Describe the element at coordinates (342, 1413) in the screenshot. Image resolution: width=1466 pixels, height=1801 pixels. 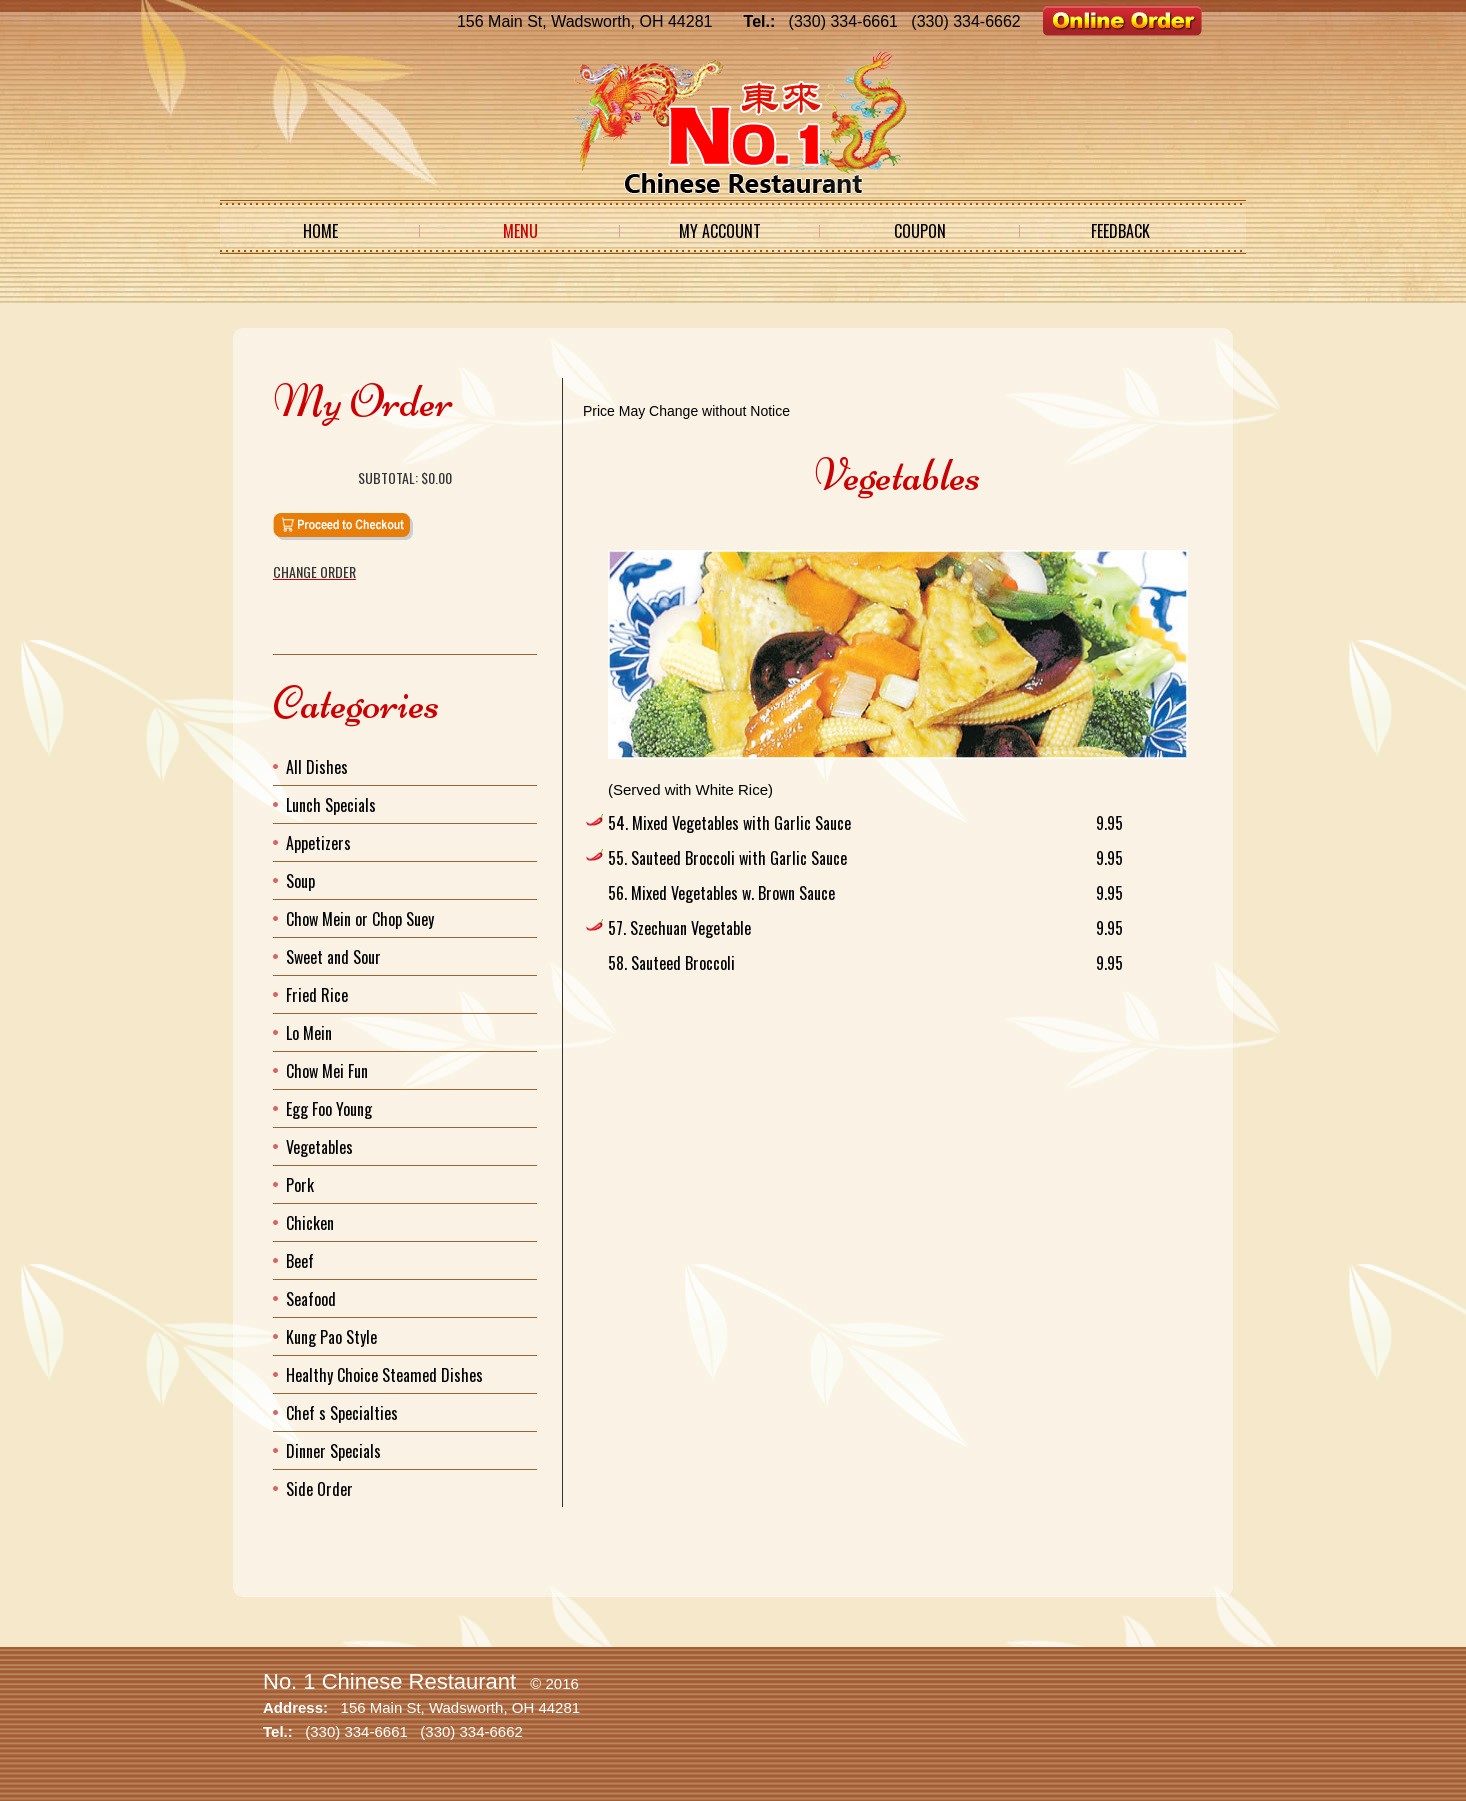
I see `Chef s Specialties` at that location.